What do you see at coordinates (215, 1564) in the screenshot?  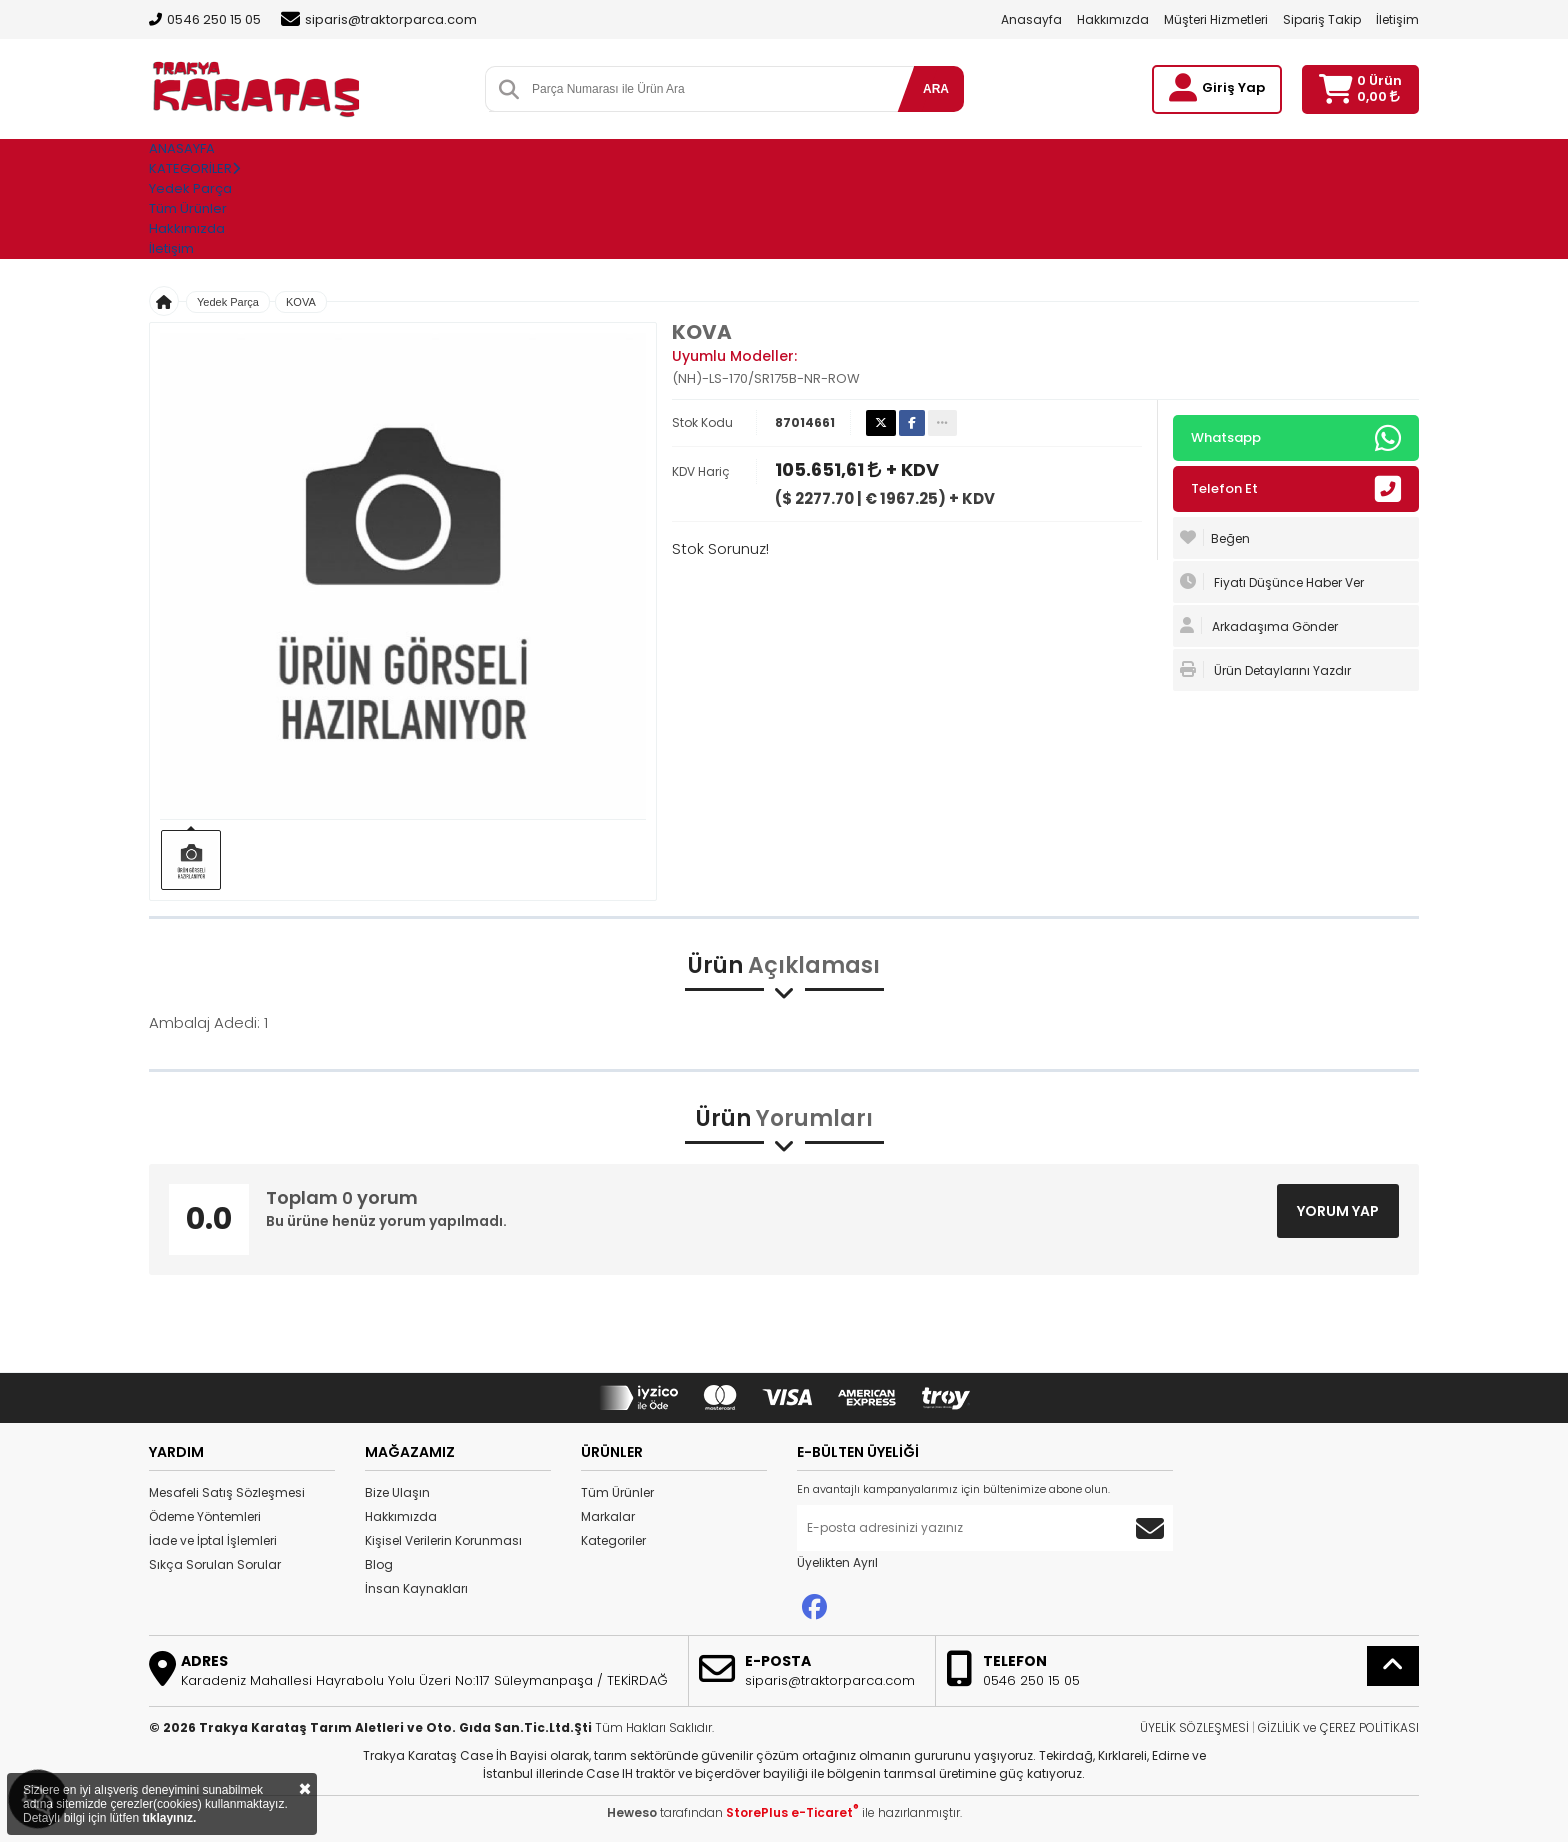 I see `Sıkça Sorulan Sorular` at bounding box center [215, 1564].